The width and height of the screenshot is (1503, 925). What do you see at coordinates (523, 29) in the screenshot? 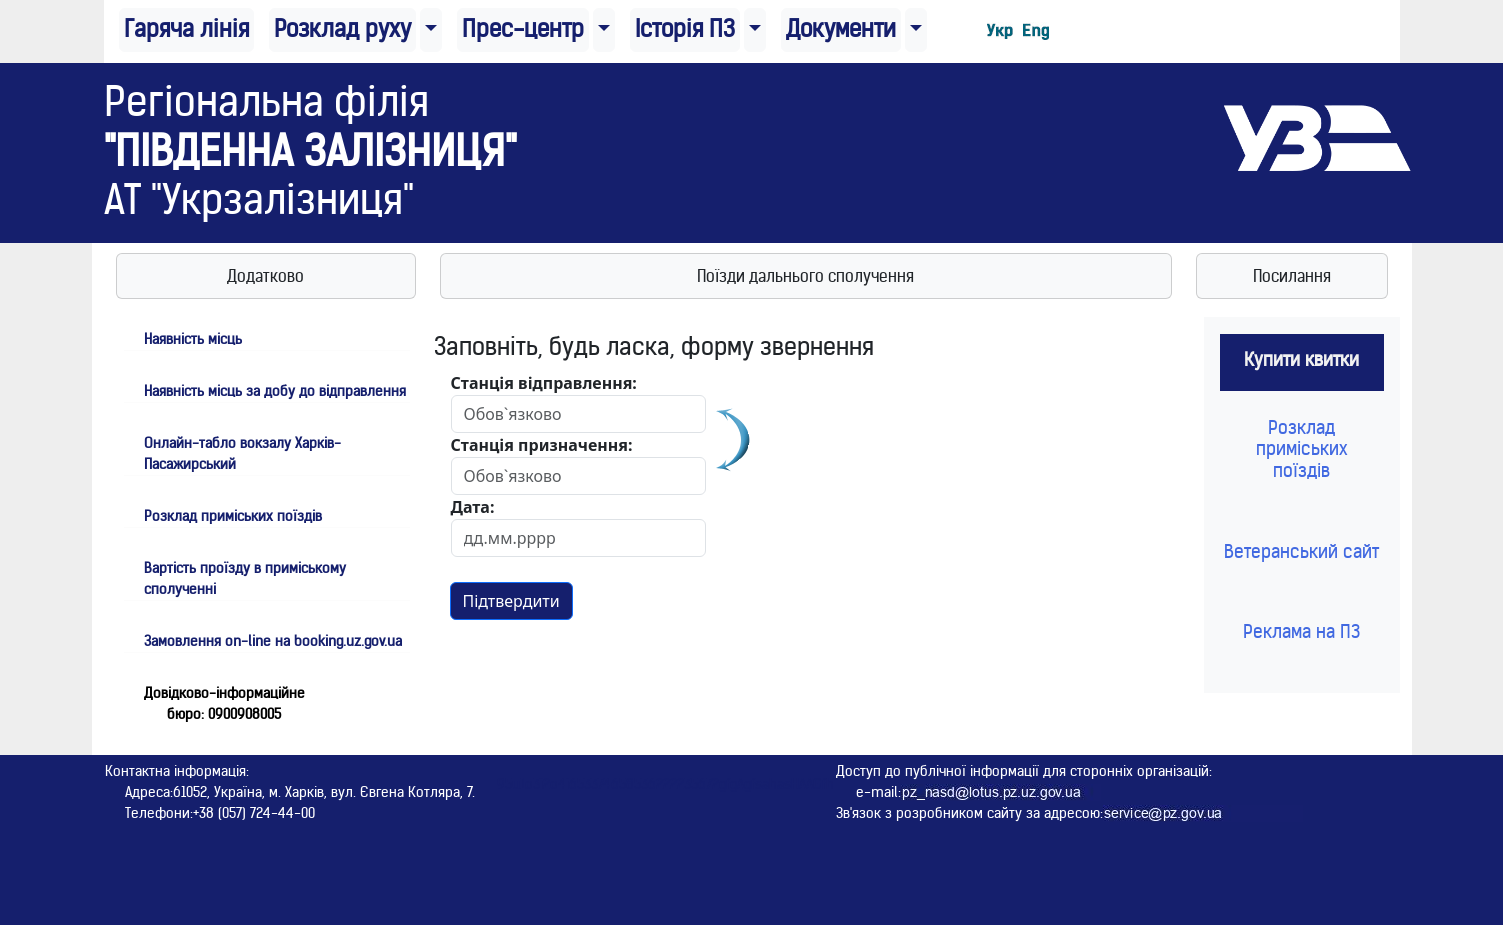
I see `Прес-центр` at bounding box center [523, 29].